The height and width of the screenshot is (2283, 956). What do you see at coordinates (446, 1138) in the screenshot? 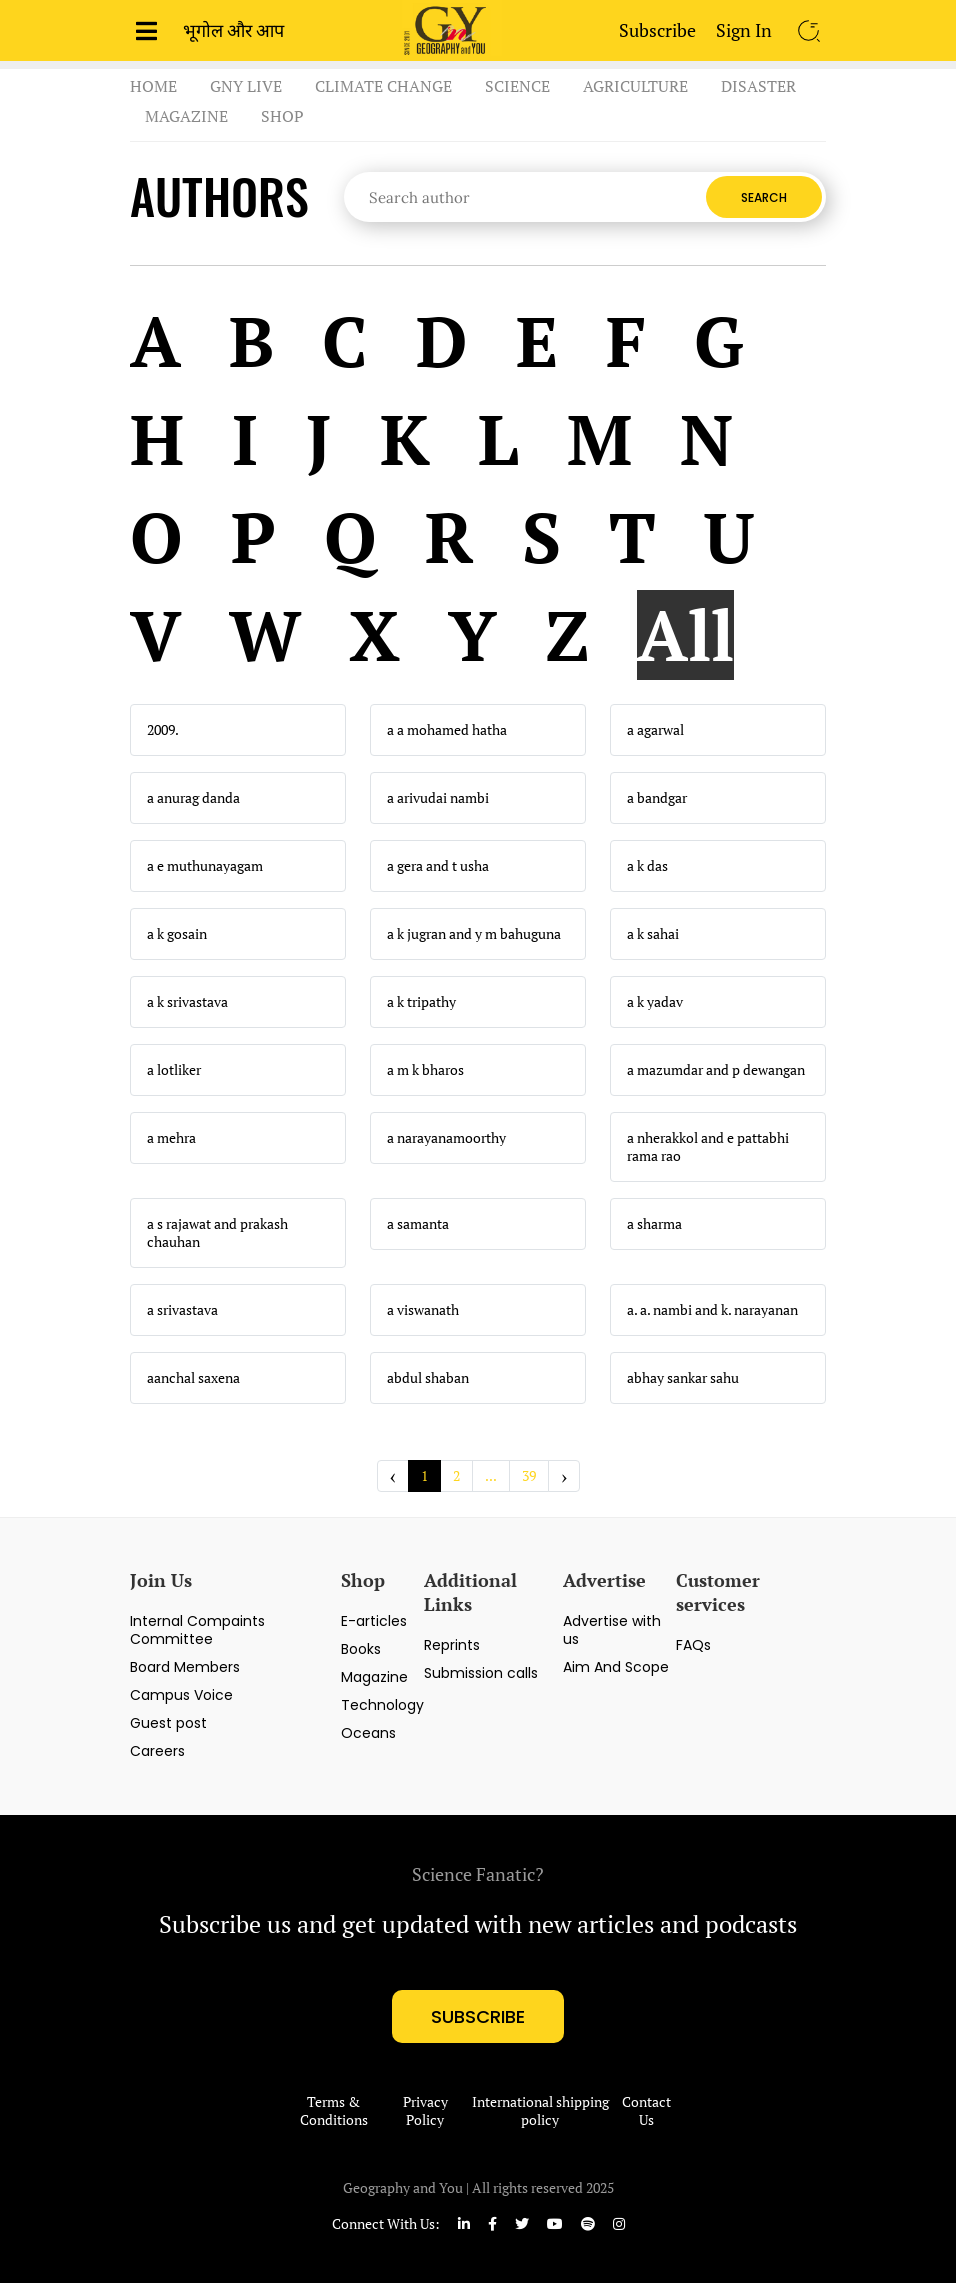
I see `a narayanamoorthy` at bounding box center [446, 1138].